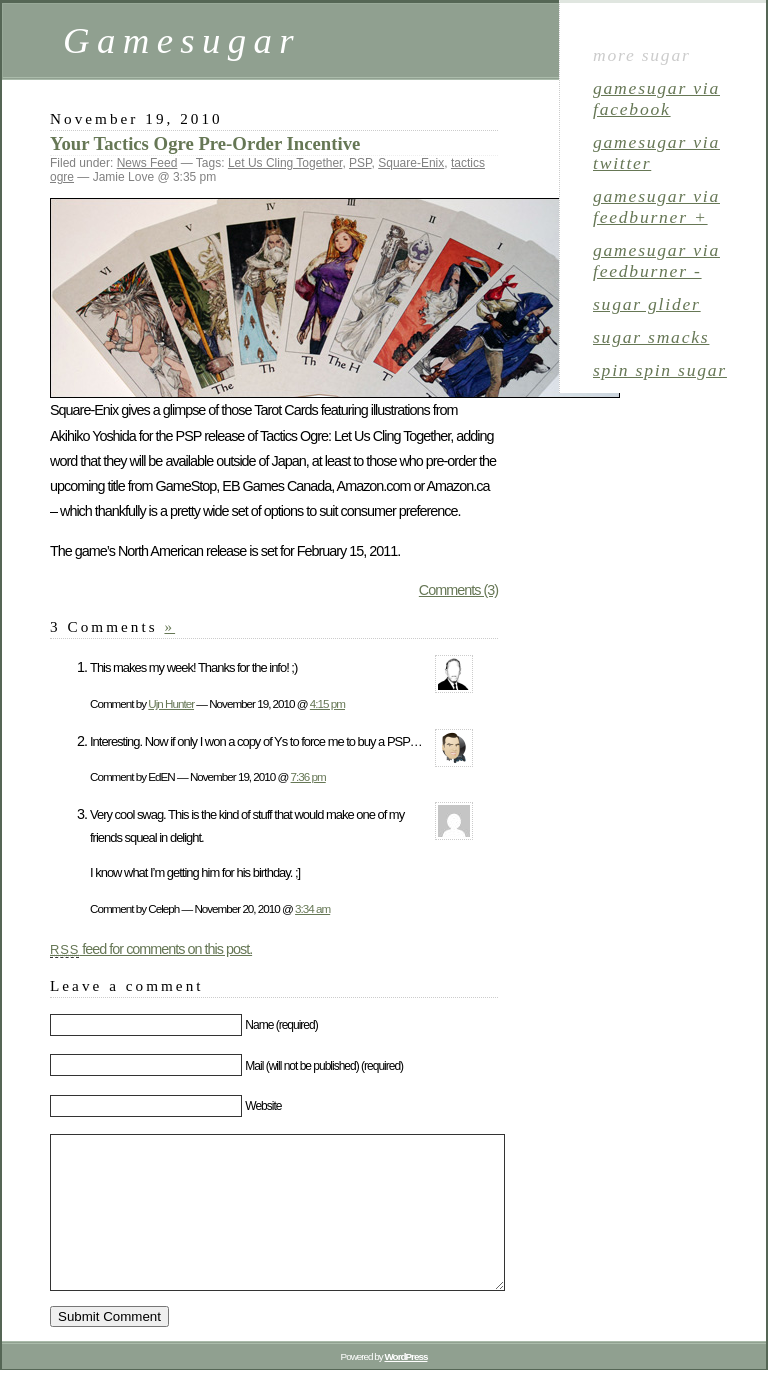 The height and width of the screenshot is (1400, 768). What do you see at coordinates (308, 776) in the screenshot?
I see `7:36 pm` at bounding box center [308, 776].